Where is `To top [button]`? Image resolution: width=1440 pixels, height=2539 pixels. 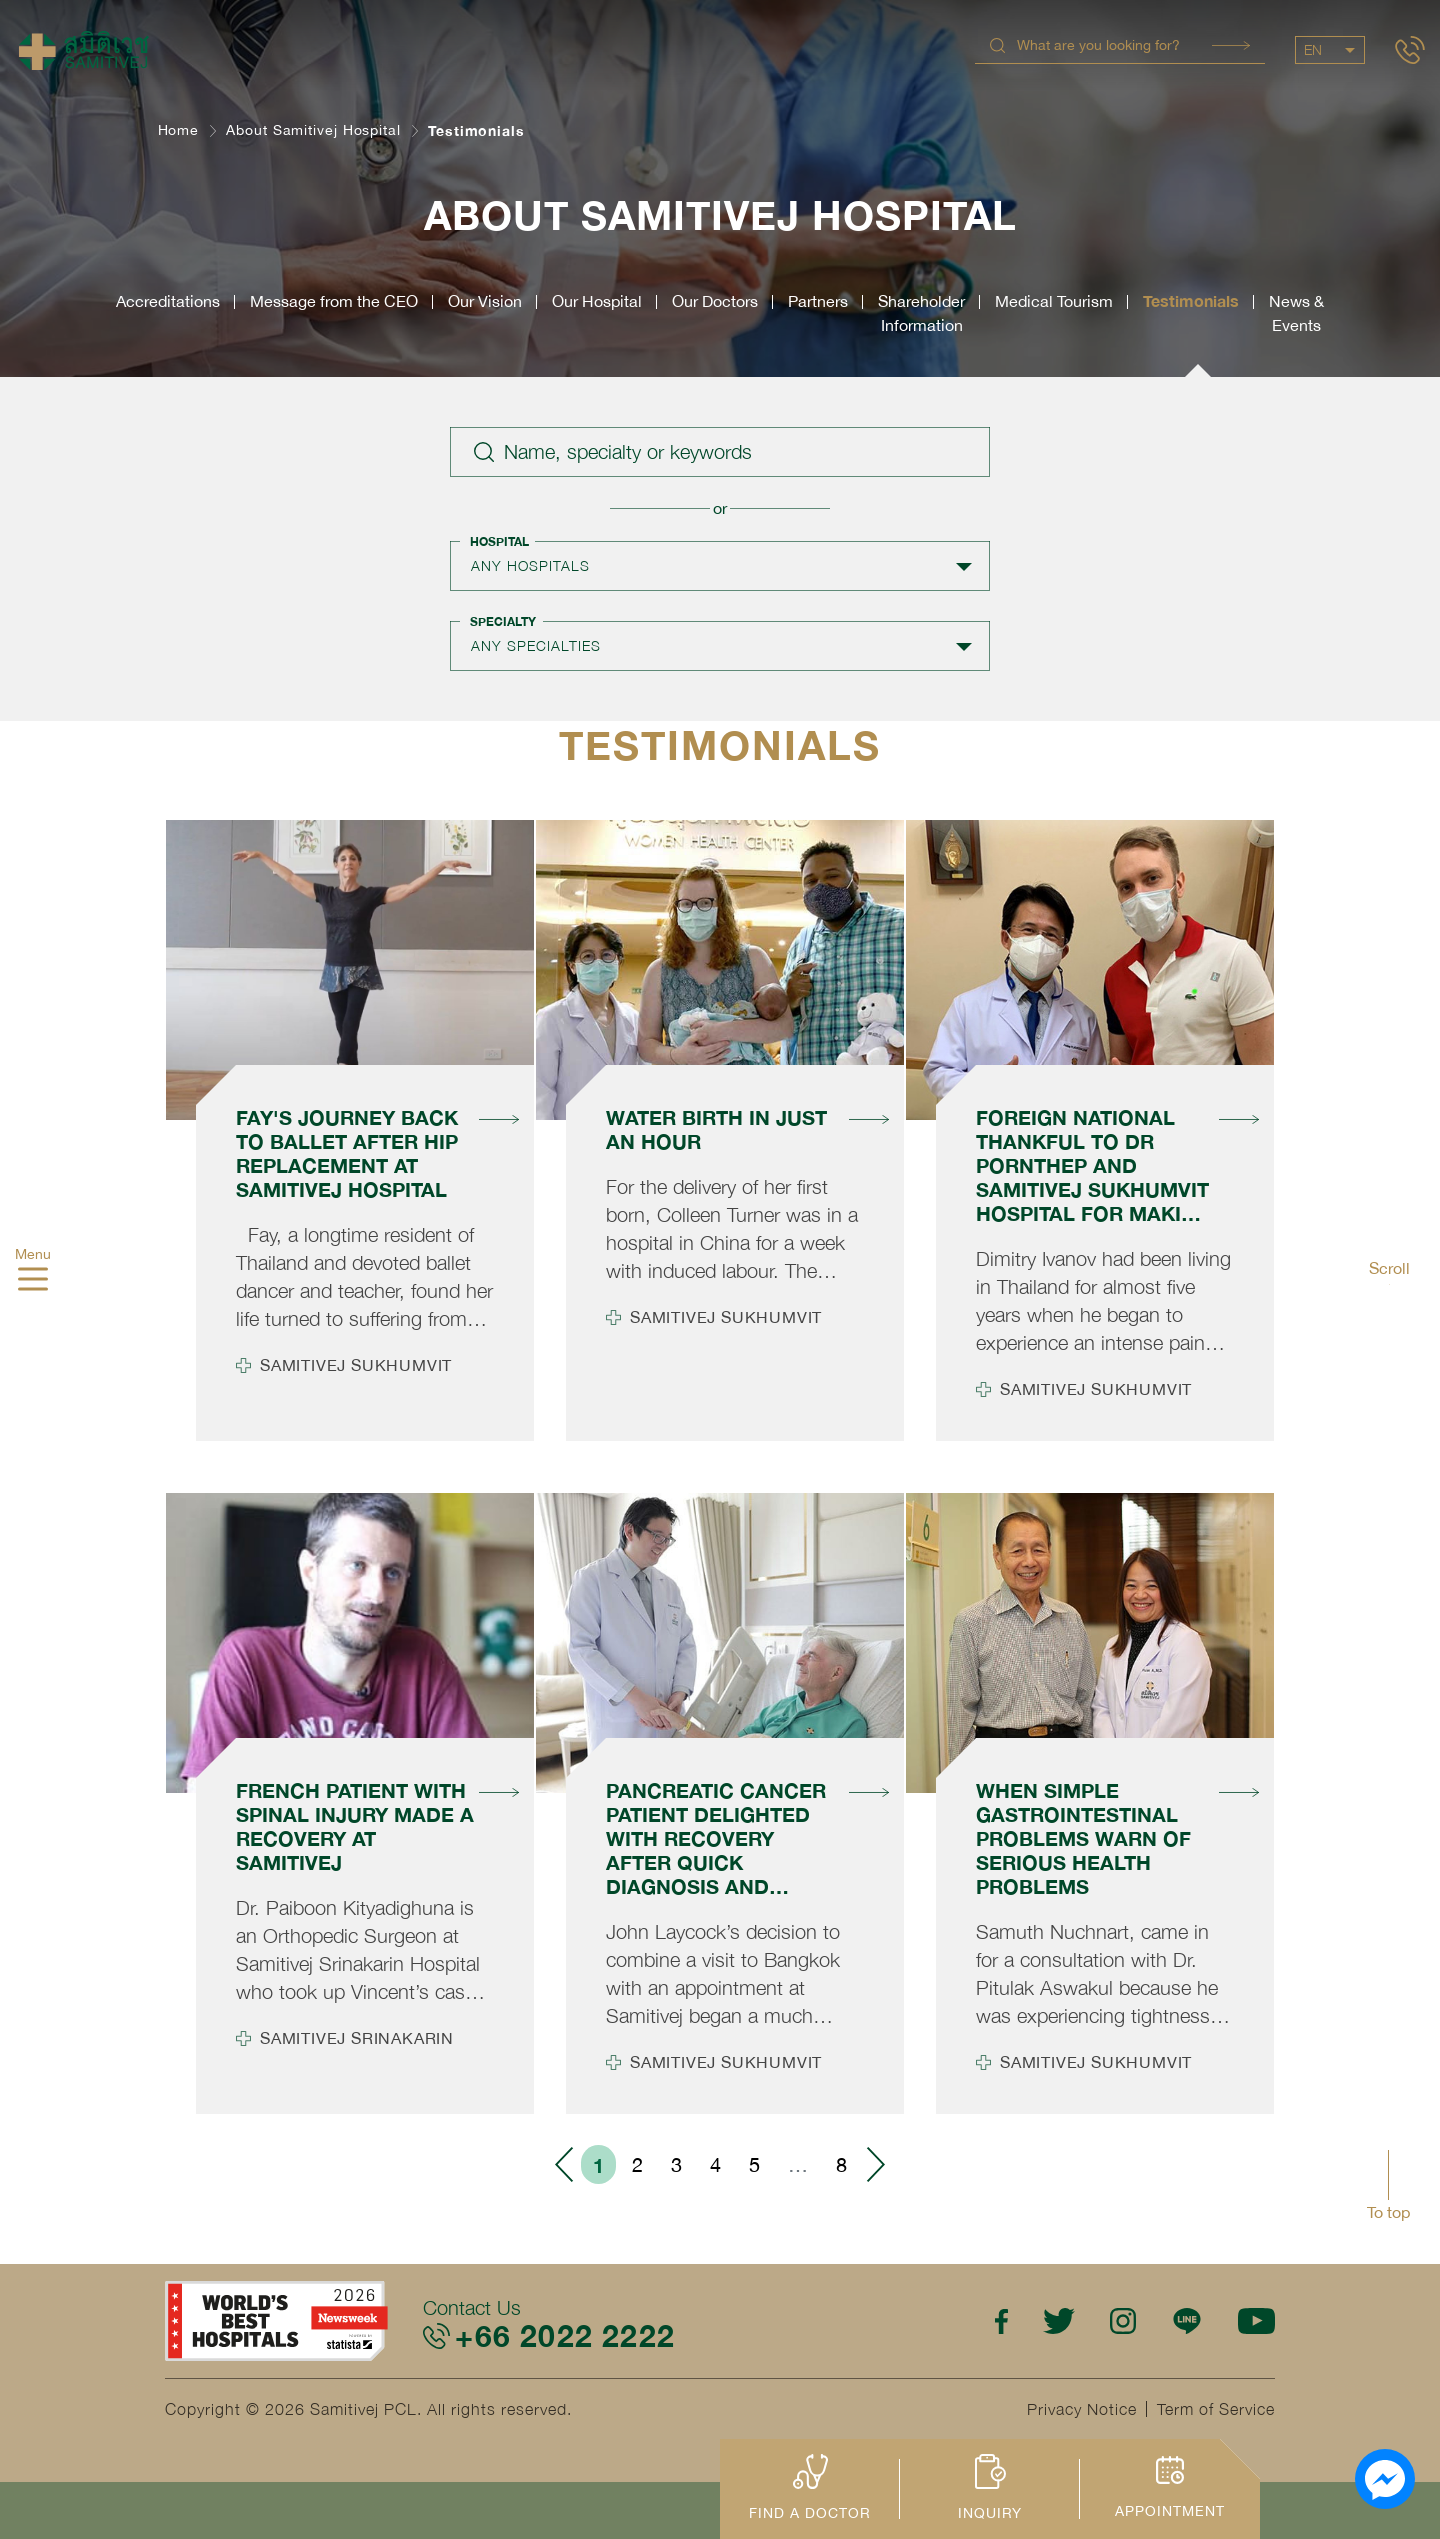 To top [button] is located at coordinates (1388, 2212).